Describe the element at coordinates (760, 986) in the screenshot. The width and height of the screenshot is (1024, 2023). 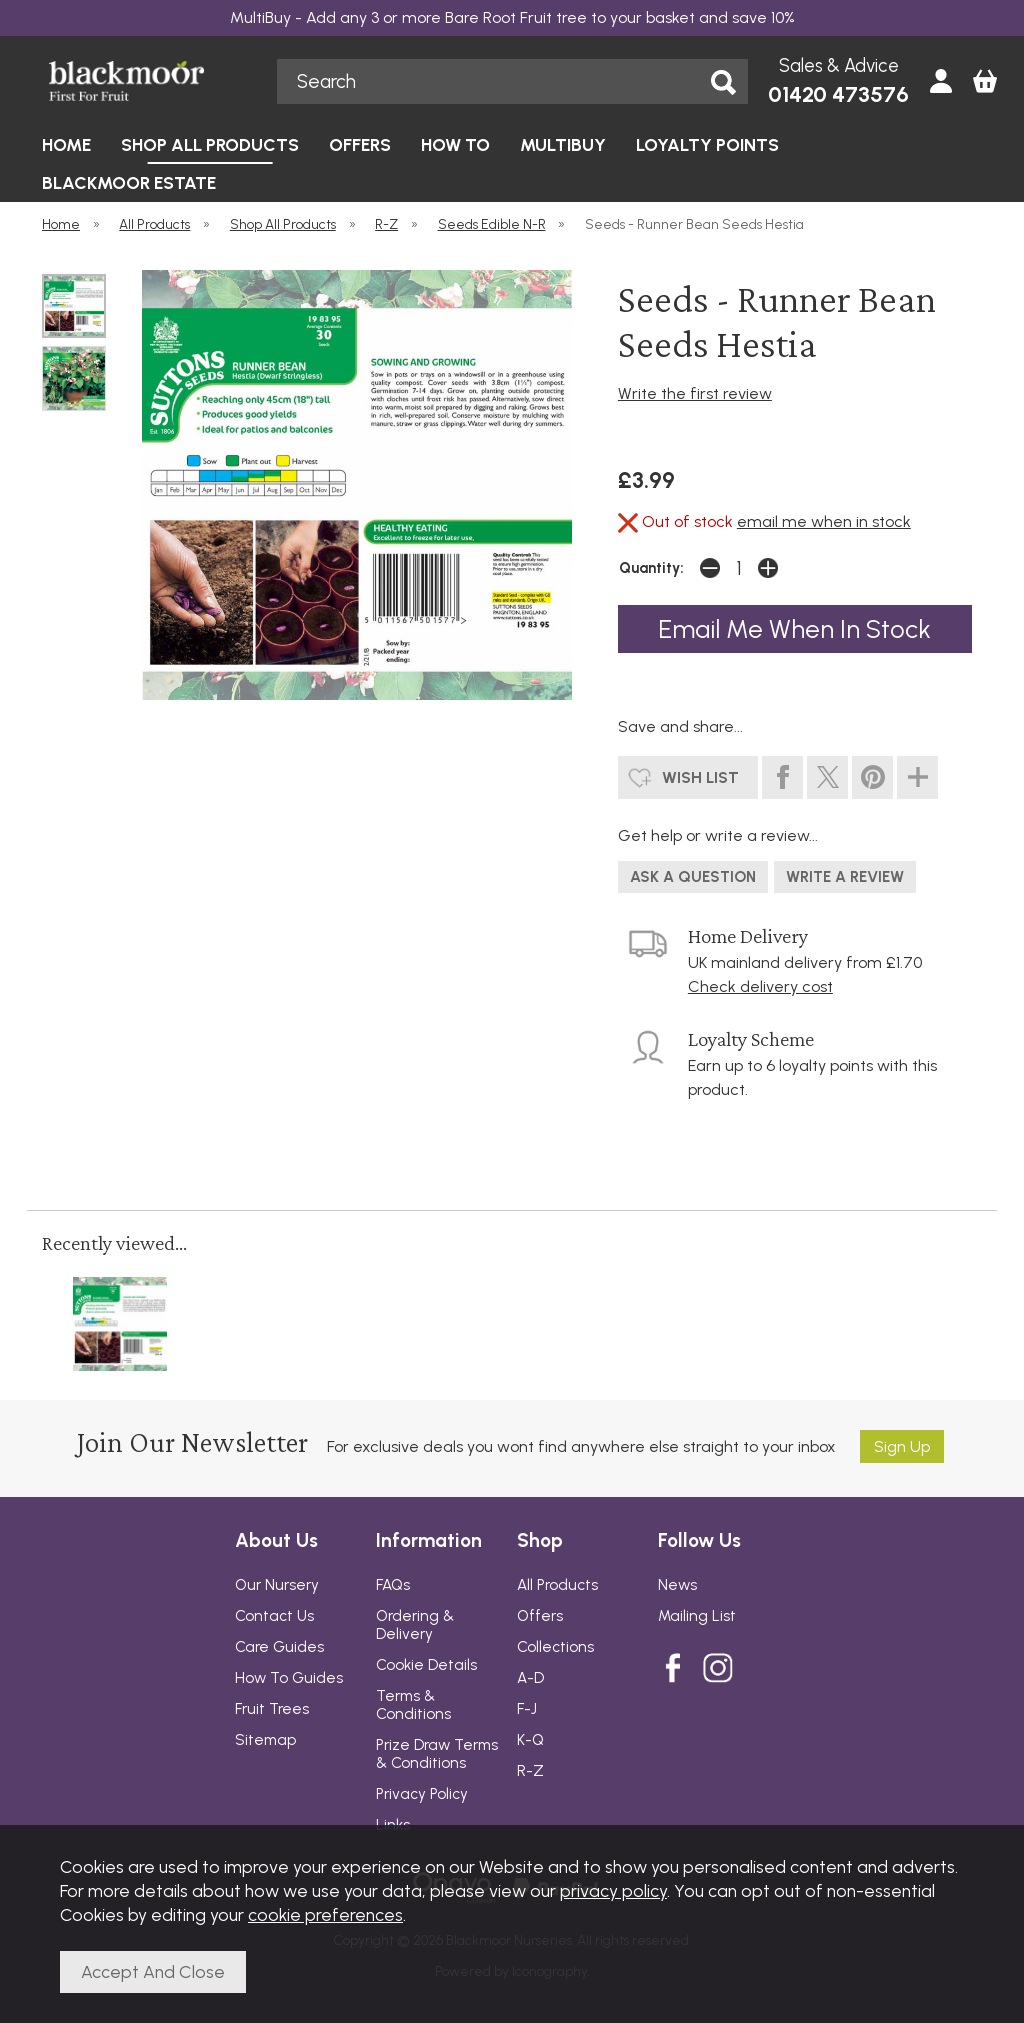
I see `Check delivery cost` at that location.